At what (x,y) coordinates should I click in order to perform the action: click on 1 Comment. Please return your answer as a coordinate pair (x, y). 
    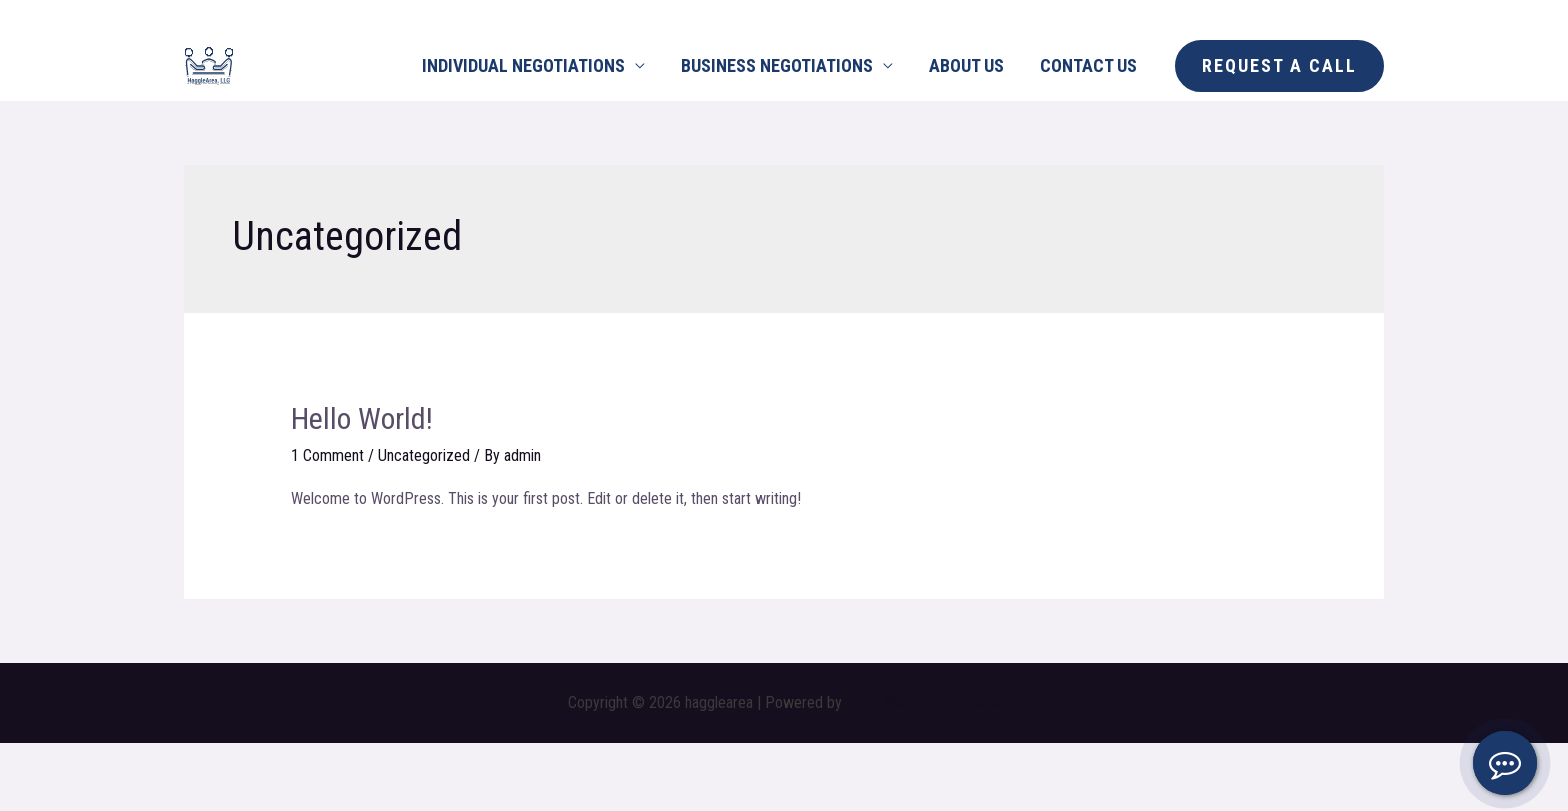
    Looking at the image, I should click on (327, 455).